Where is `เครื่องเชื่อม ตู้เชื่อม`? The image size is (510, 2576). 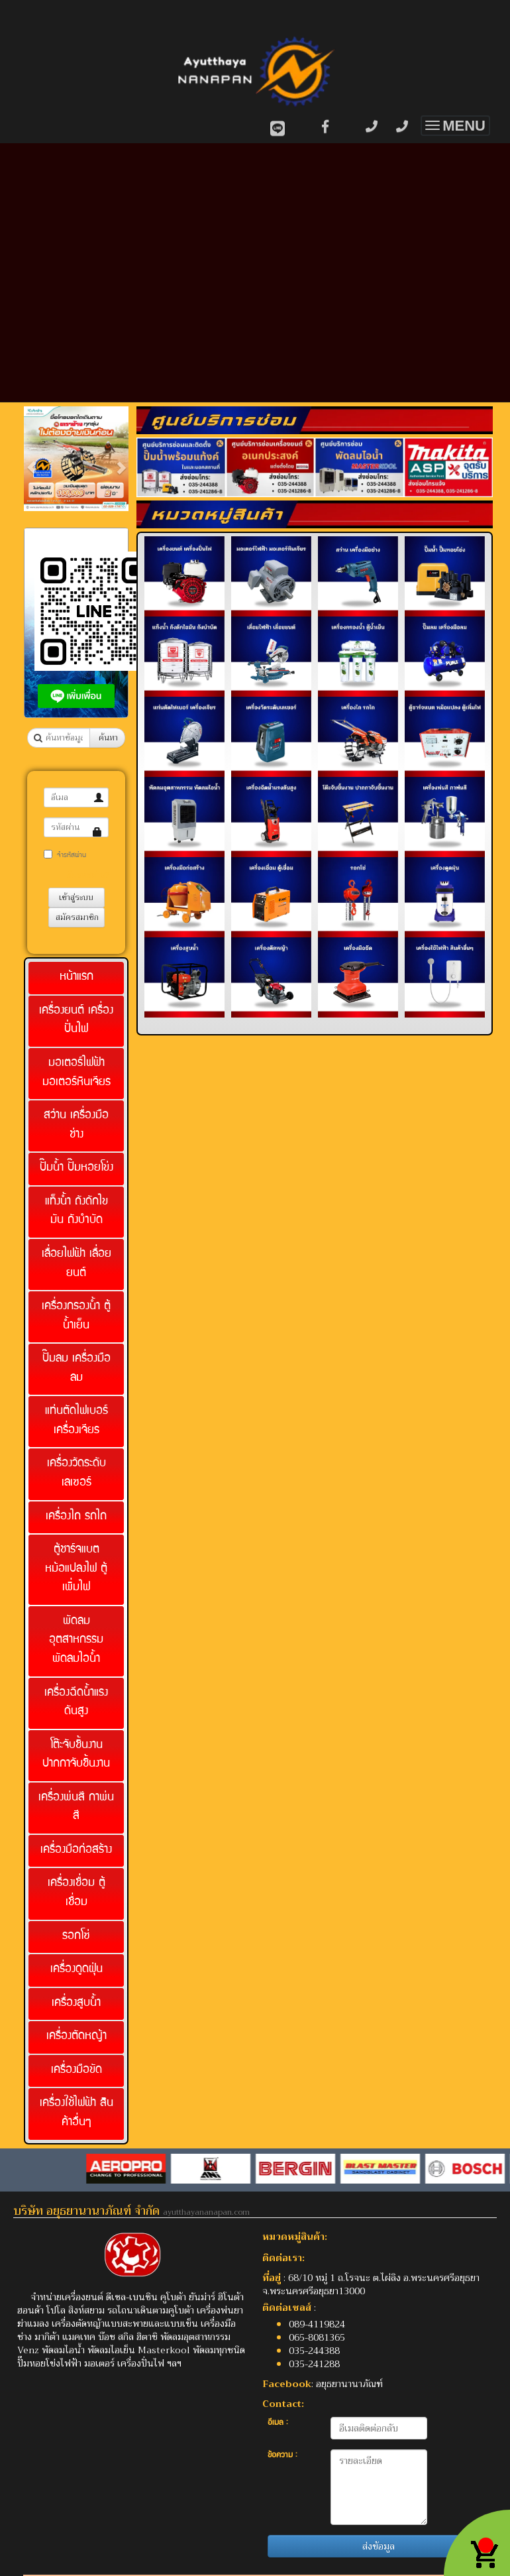
เครื่องเชื่อม ตู้เชื่อม is located at coordinates (76, 1893).